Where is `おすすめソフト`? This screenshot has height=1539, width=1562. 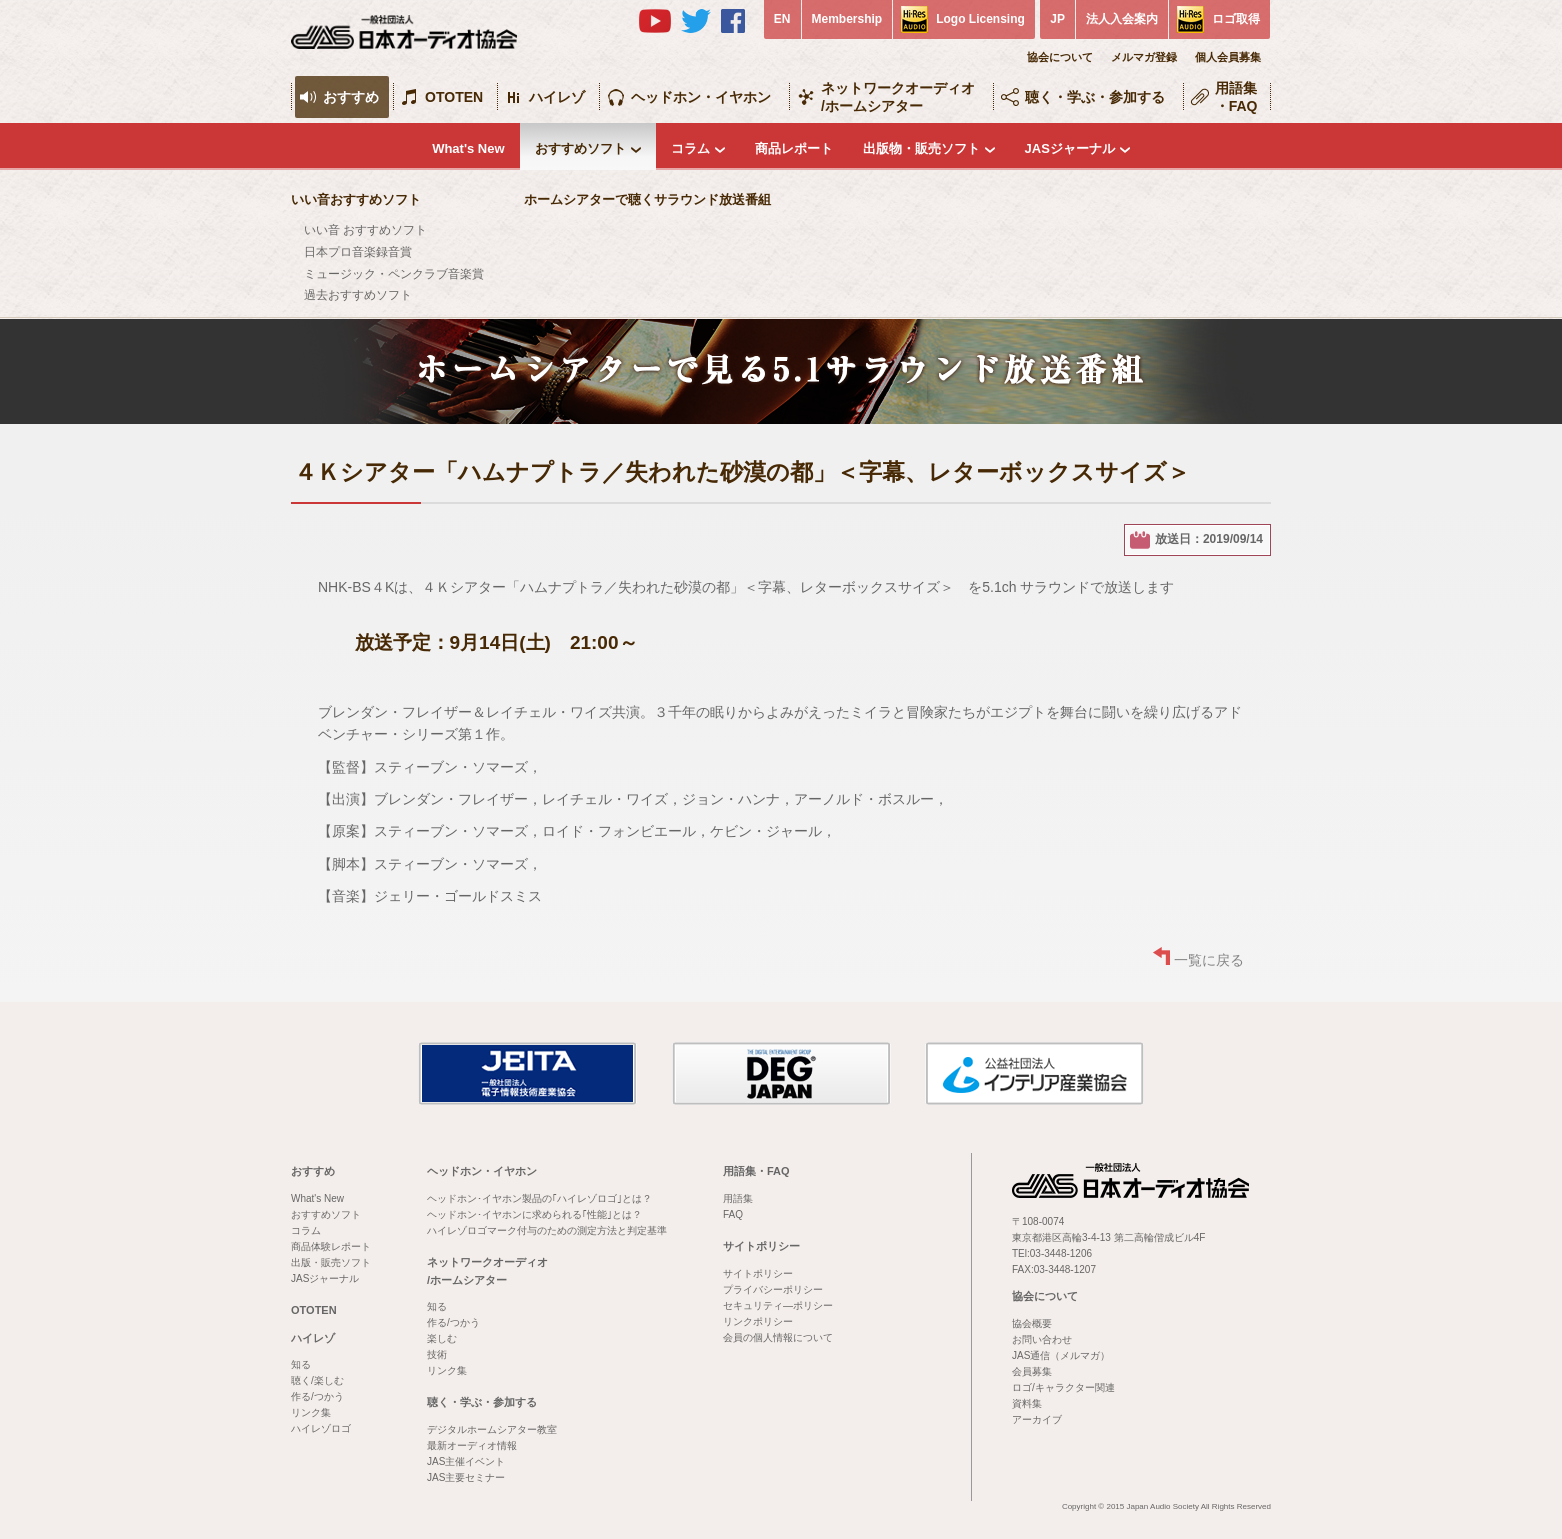
おすすめソフト is located at coordinates (580, 148).